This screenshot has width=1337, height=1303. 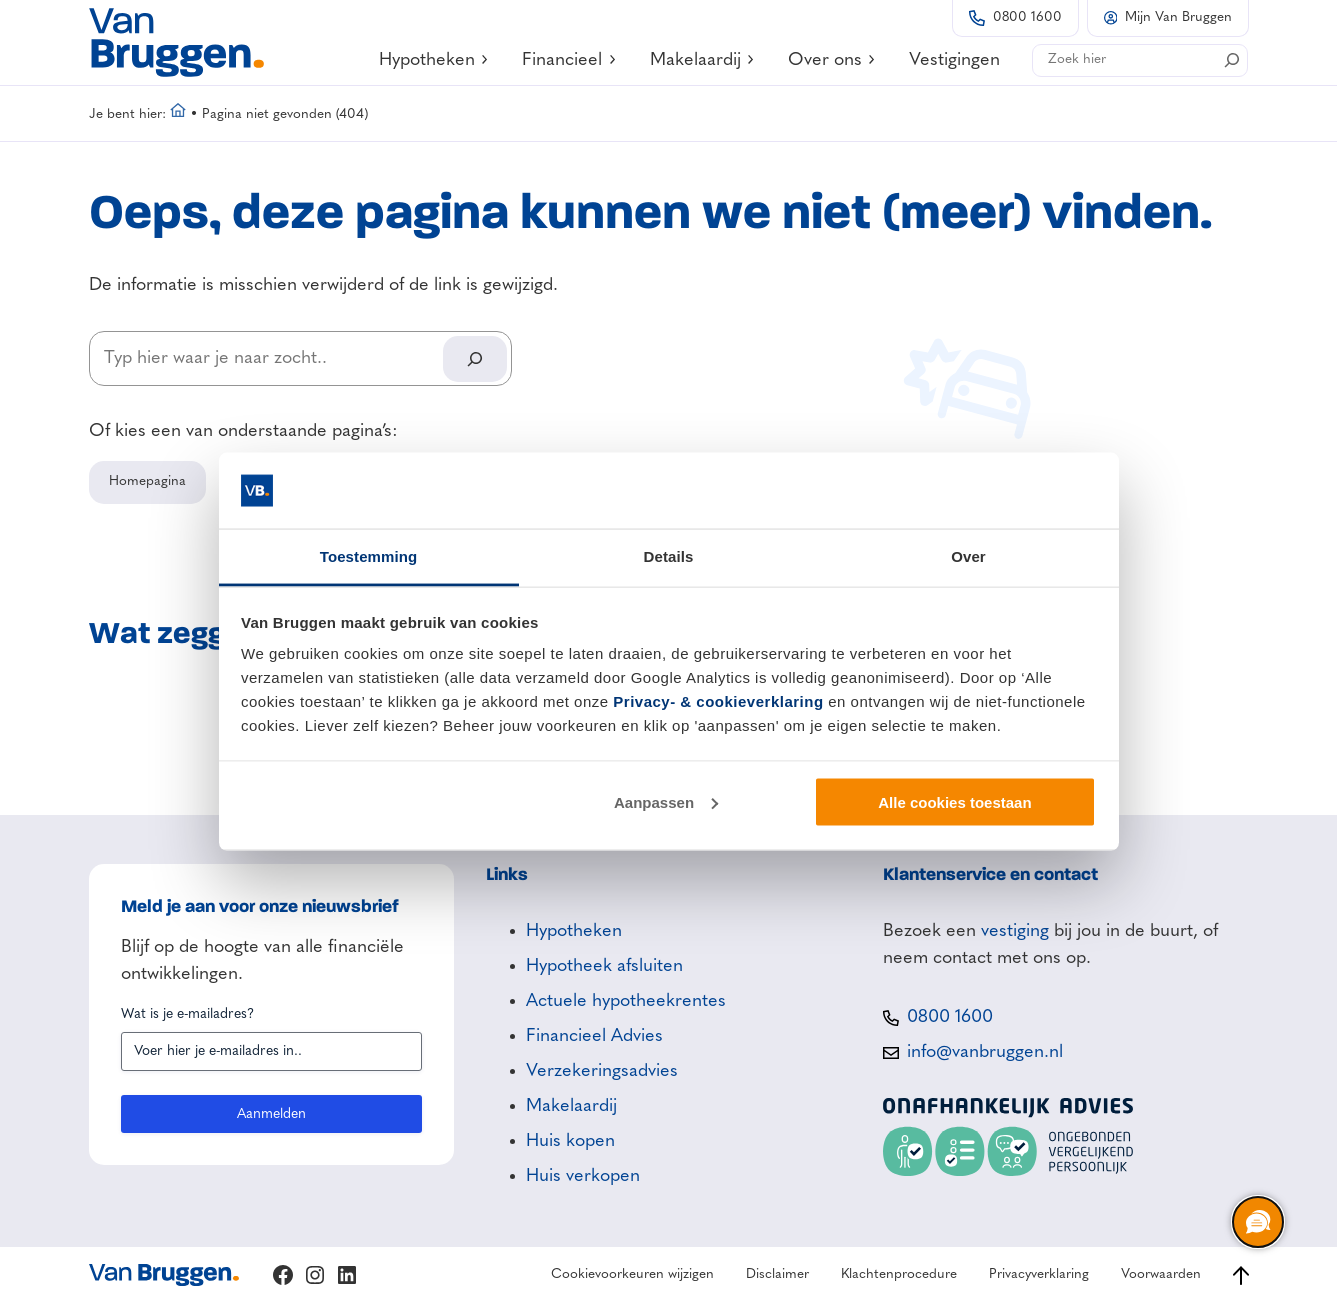 What do you see at coordinates (147, 481) in the screenshot?
I see `Homepagina` at bounding box center [147, 481].